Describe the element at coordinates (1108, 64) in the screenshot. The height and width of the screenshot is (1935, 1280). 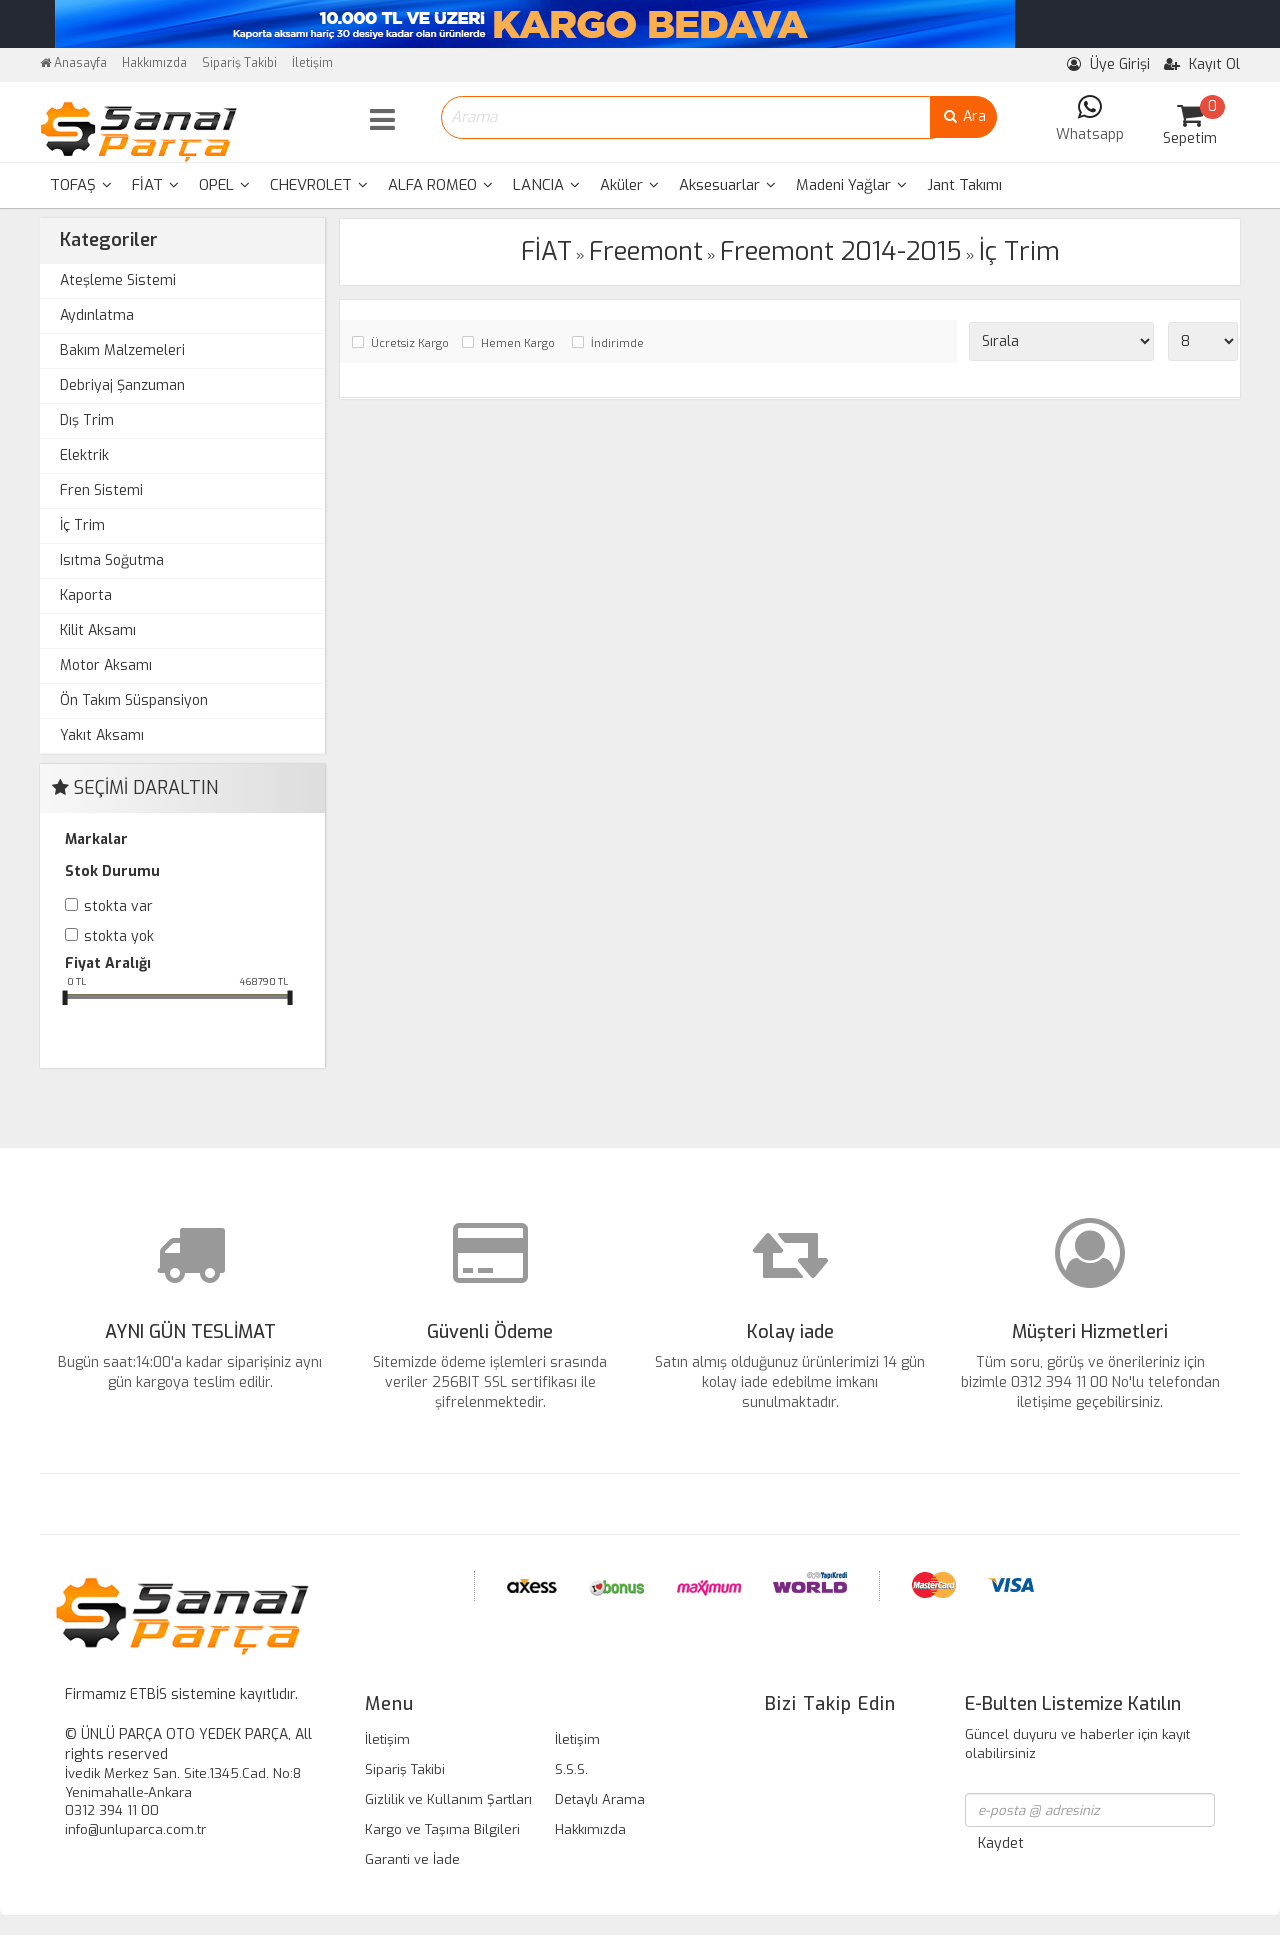
I see `Üye Girişi` at that location.